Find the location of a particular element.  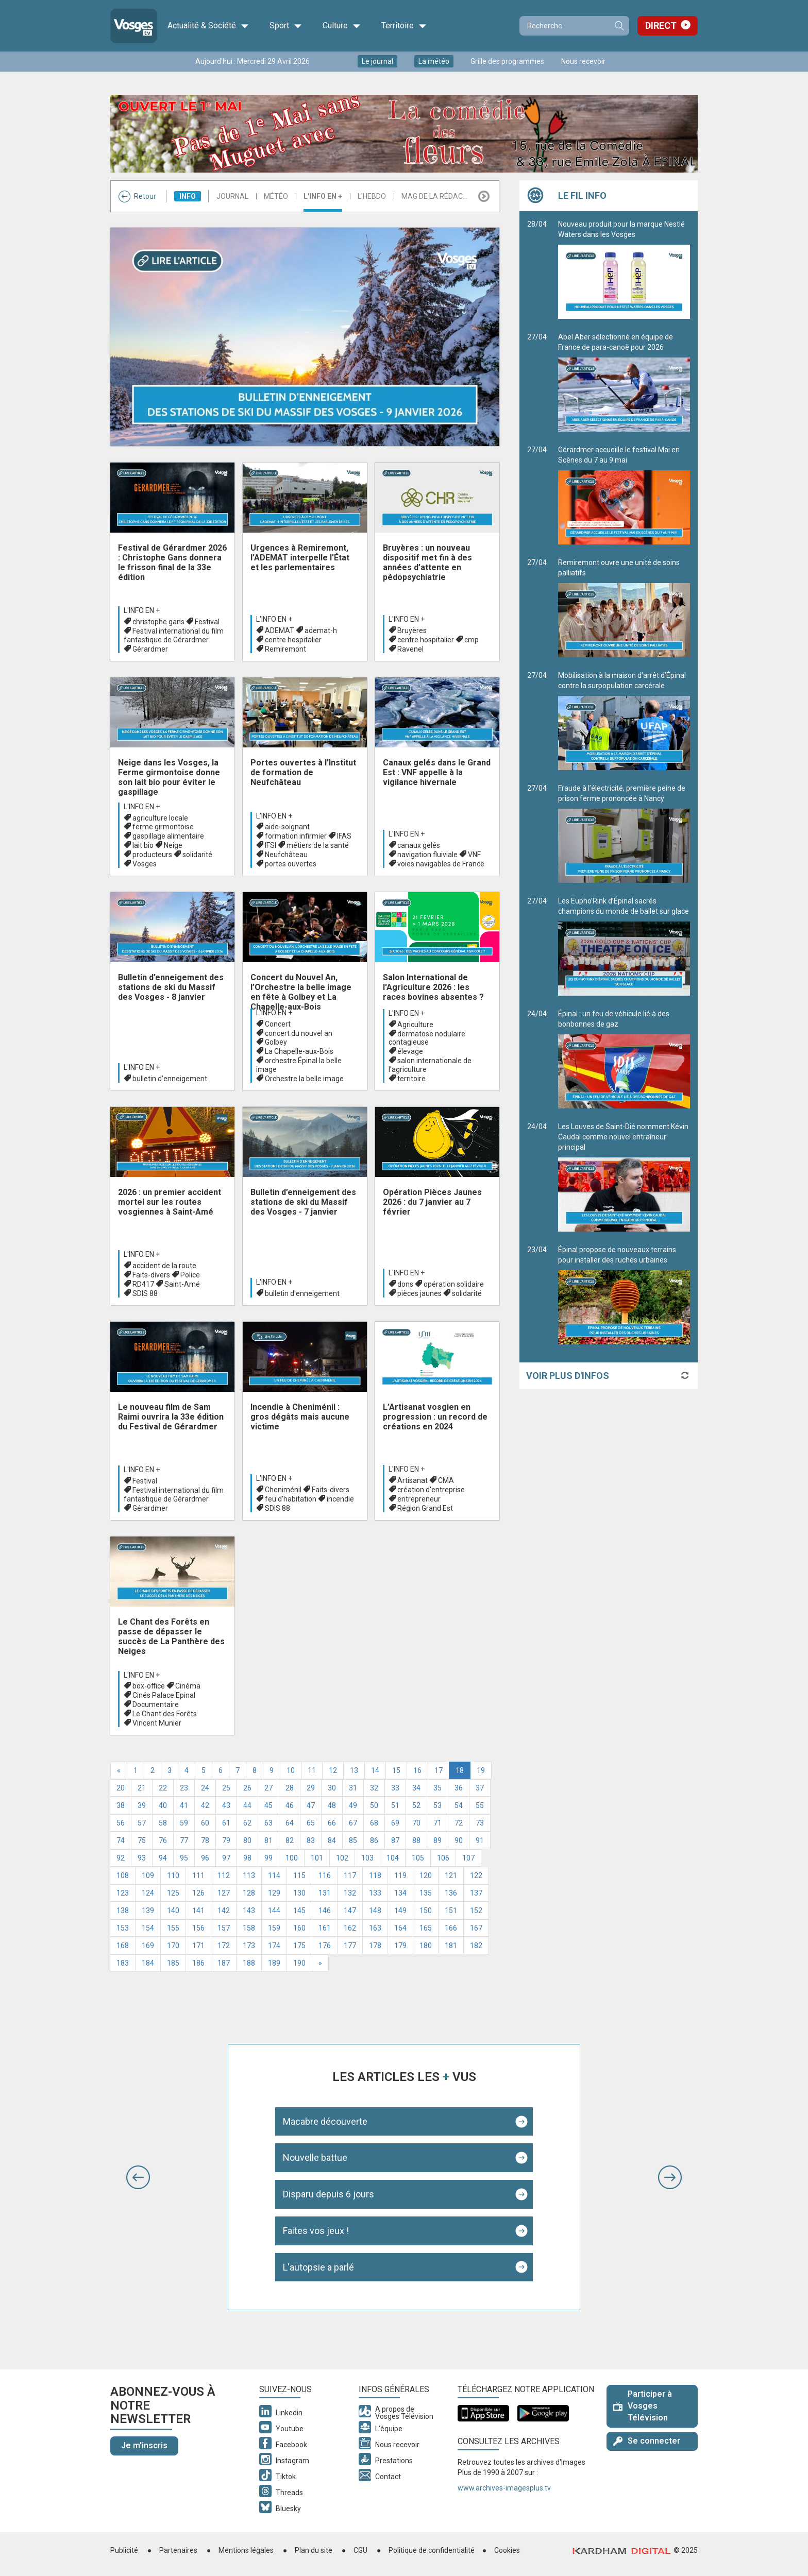

150 is located at coordinates (425, 1910).